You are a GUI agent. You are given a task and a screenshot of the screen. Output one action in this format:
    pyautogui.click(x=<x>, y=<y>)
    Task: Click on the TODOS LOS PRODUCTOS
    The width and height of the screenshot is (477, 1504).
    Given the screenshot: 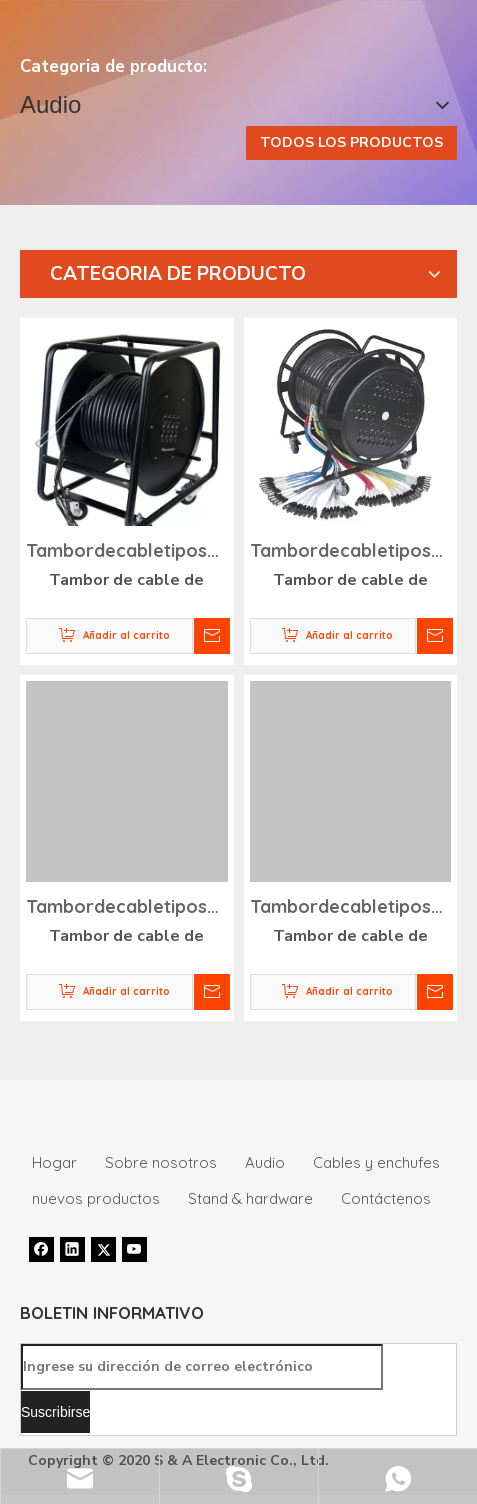 What is the action you would take?
    pyautogui.click(x=351, y=142)
    